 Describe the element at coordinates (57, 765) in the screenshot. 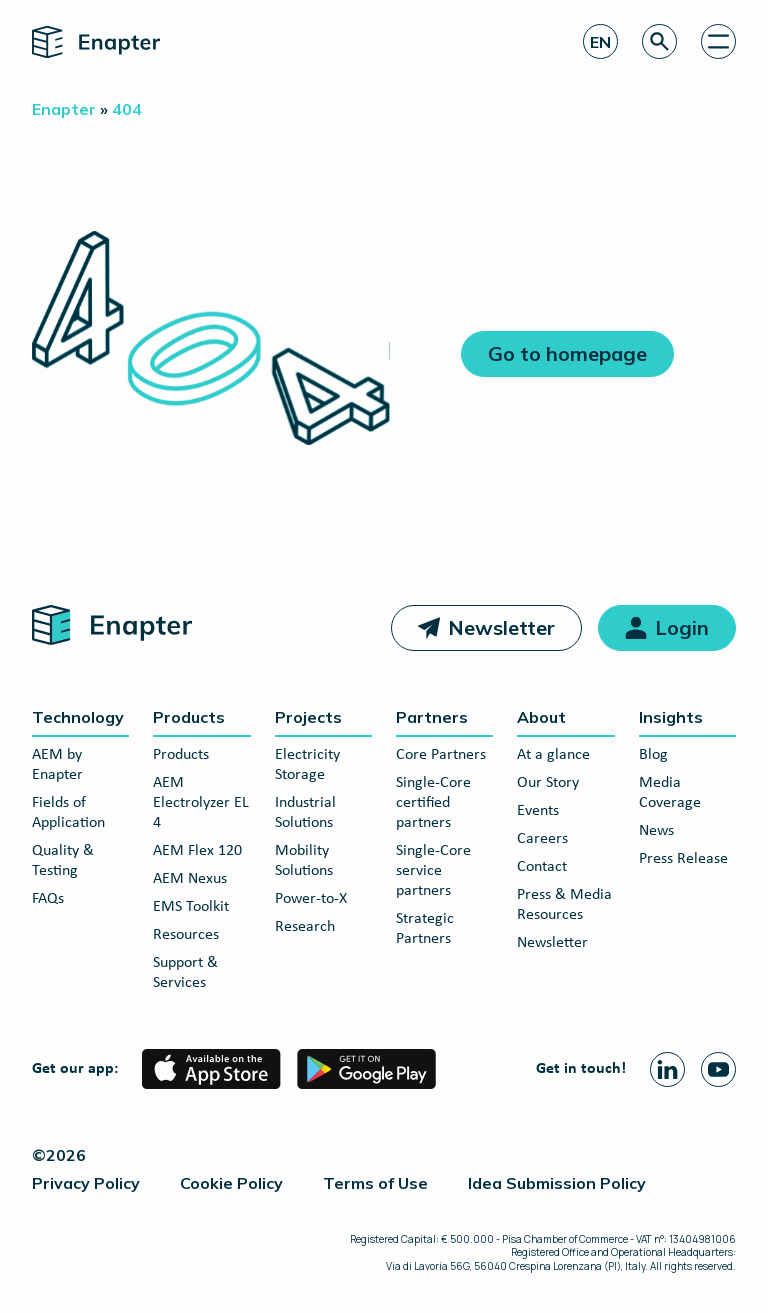

I see `AEM by Enapter` at that location.